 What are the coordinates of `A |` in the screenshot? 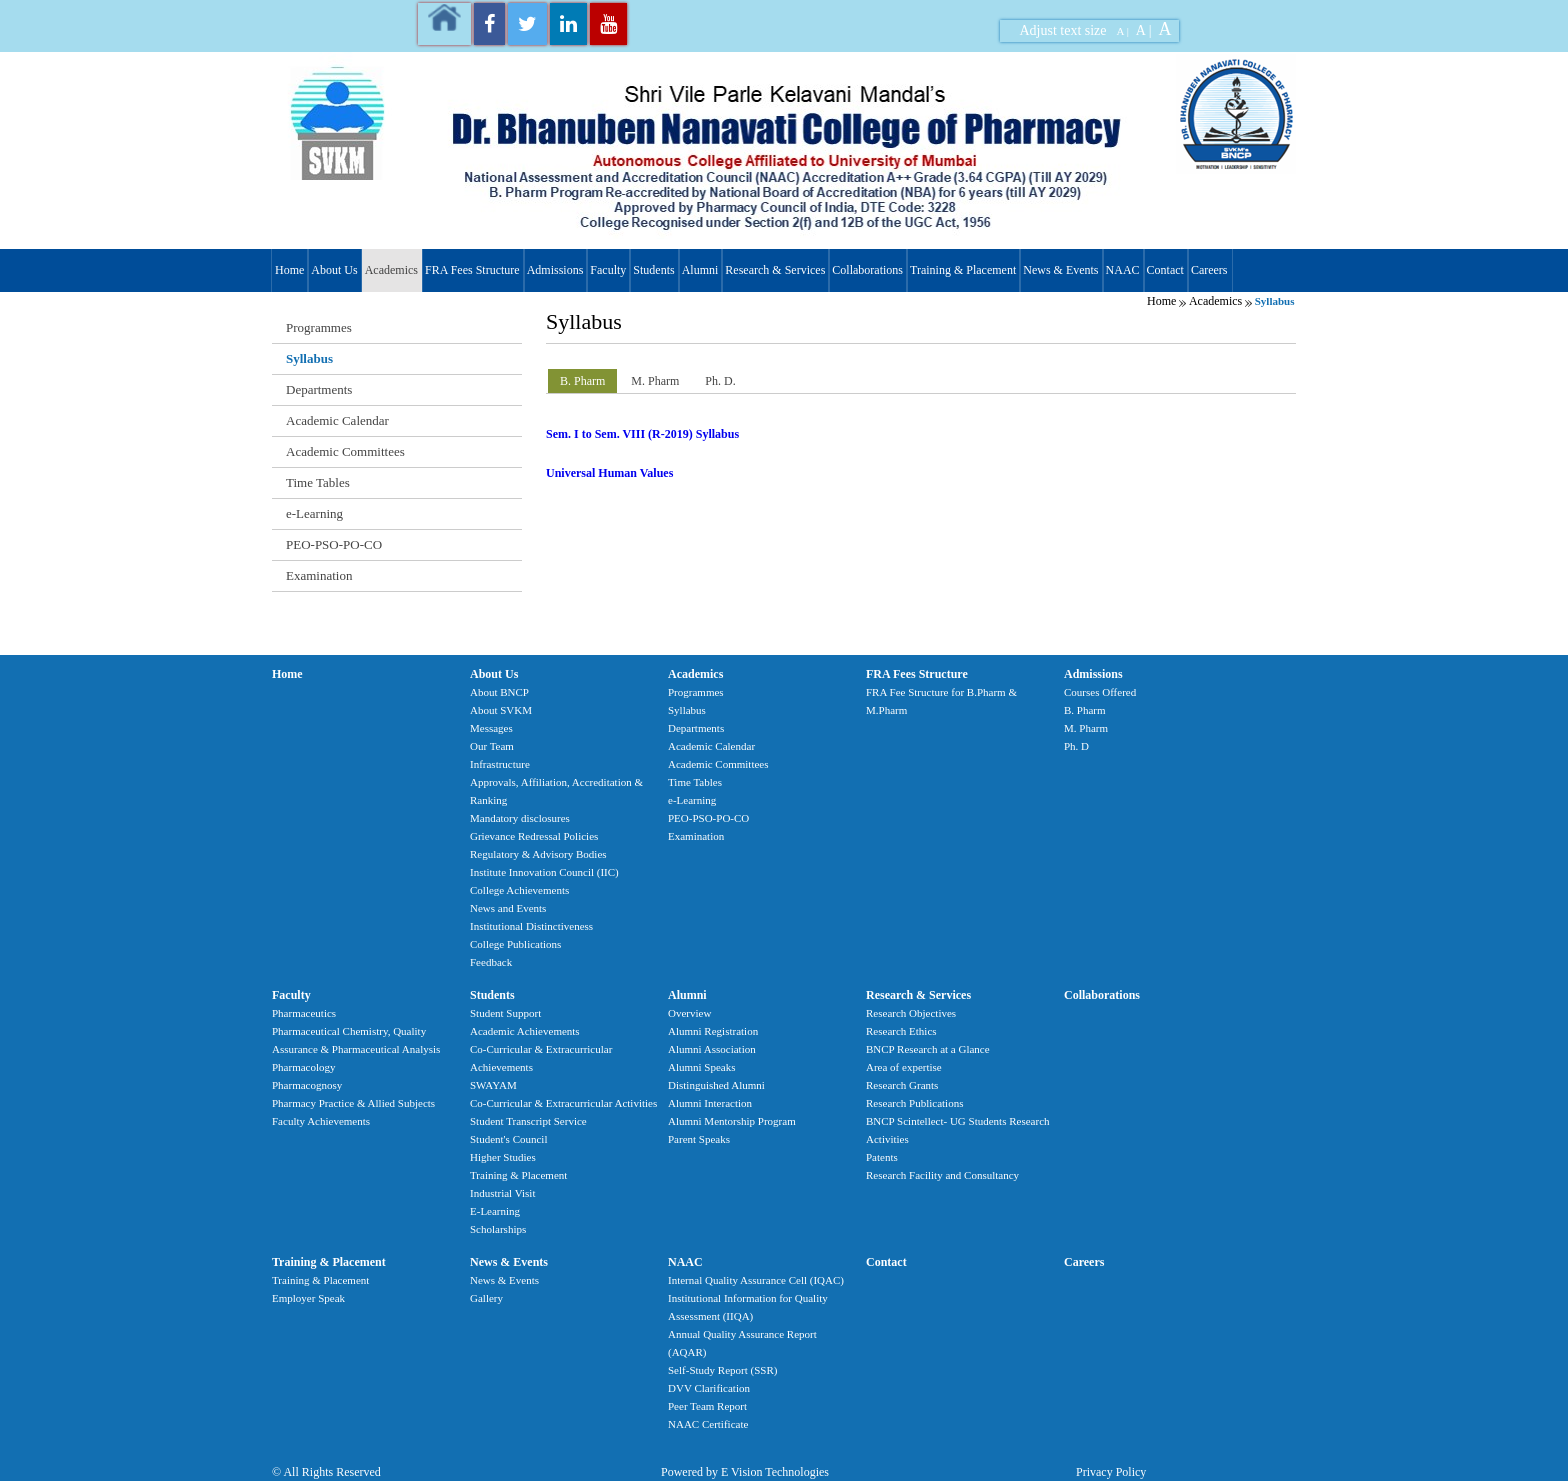 It's located at (1123, 31).